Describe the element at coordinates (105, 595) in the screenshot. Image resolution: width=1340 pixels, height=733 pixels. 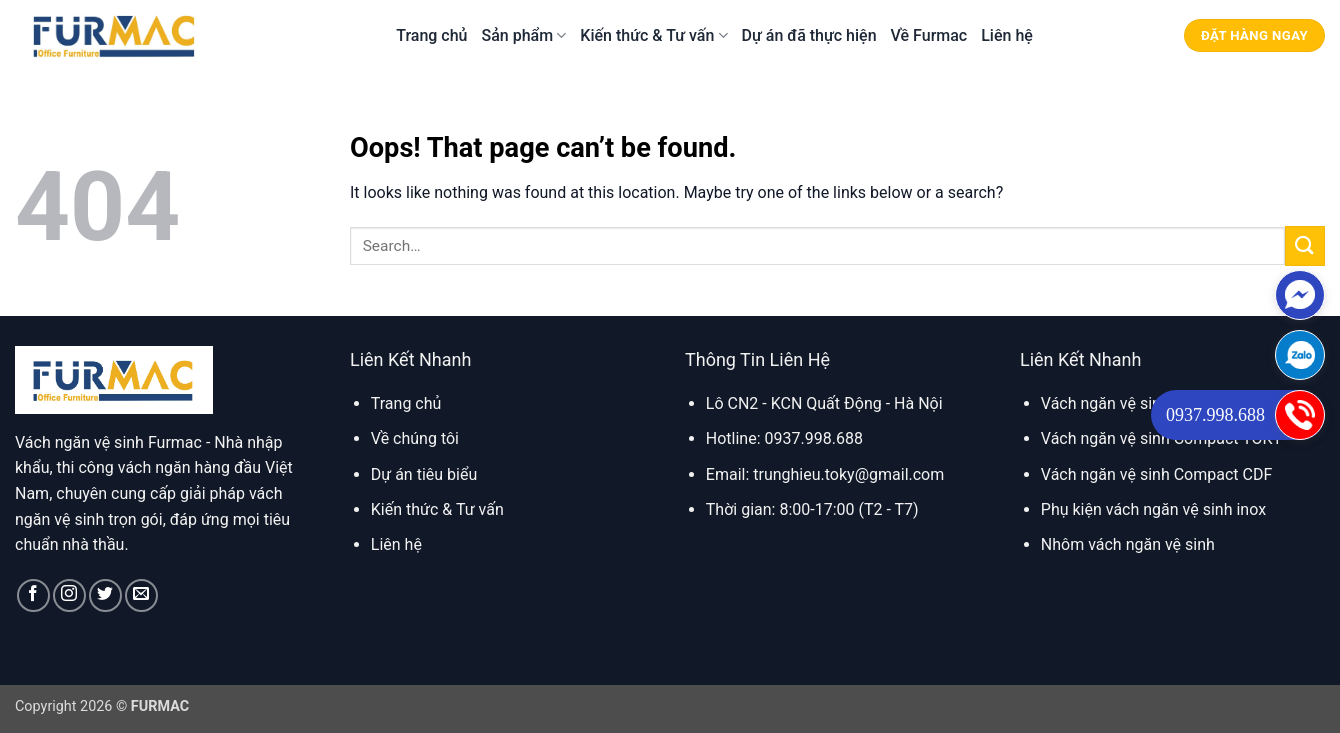
I see `[Follow on Twitter]` at that location.